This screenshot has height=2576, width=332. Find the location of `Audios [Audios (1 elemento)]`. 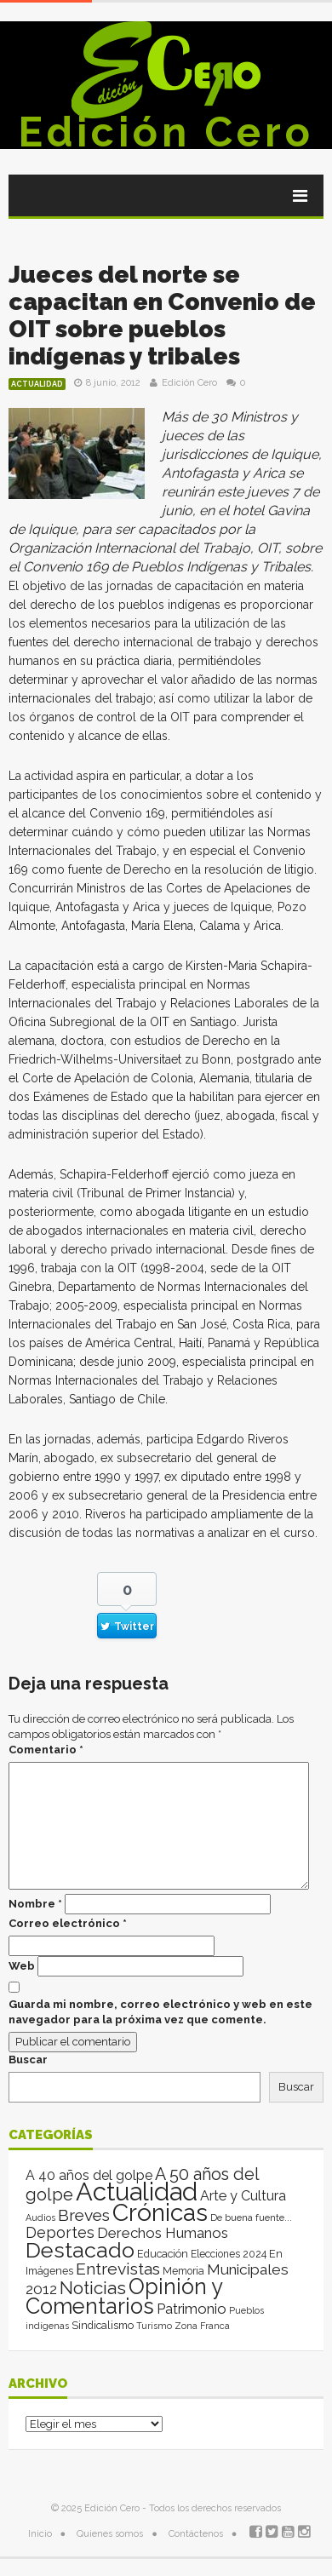

Audios [Audios (1 elemento)] is located at coordinates (40, 2217).